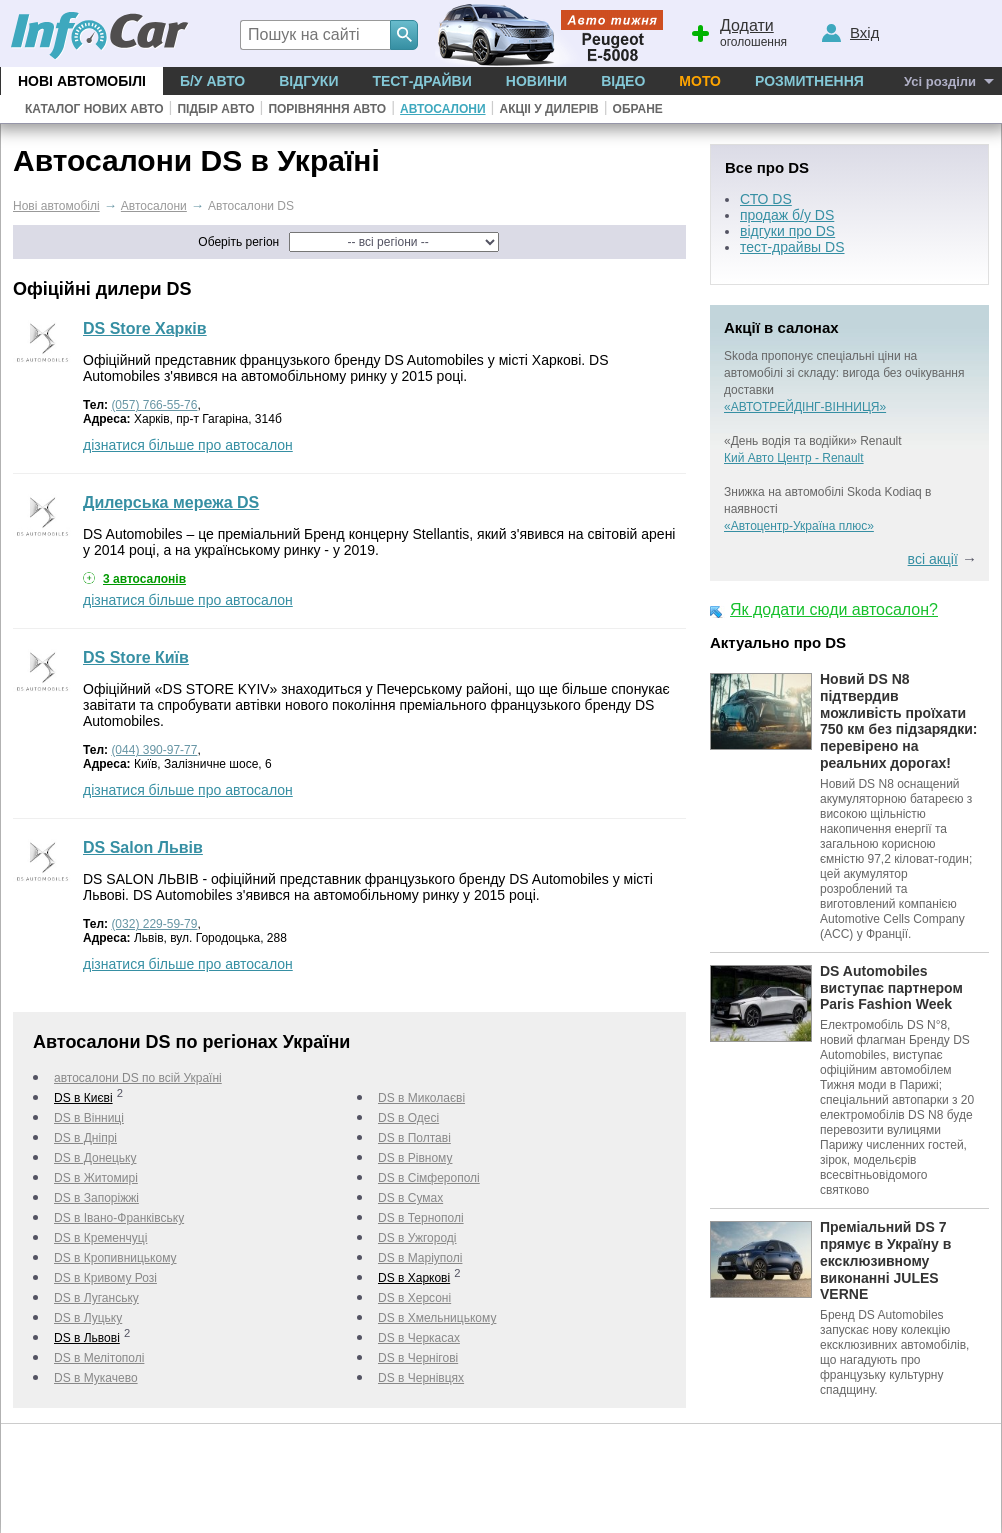  What do you see at coordinates (536, 81) in the screenshot?
I see `Новини` at bounding box center [536, 81].